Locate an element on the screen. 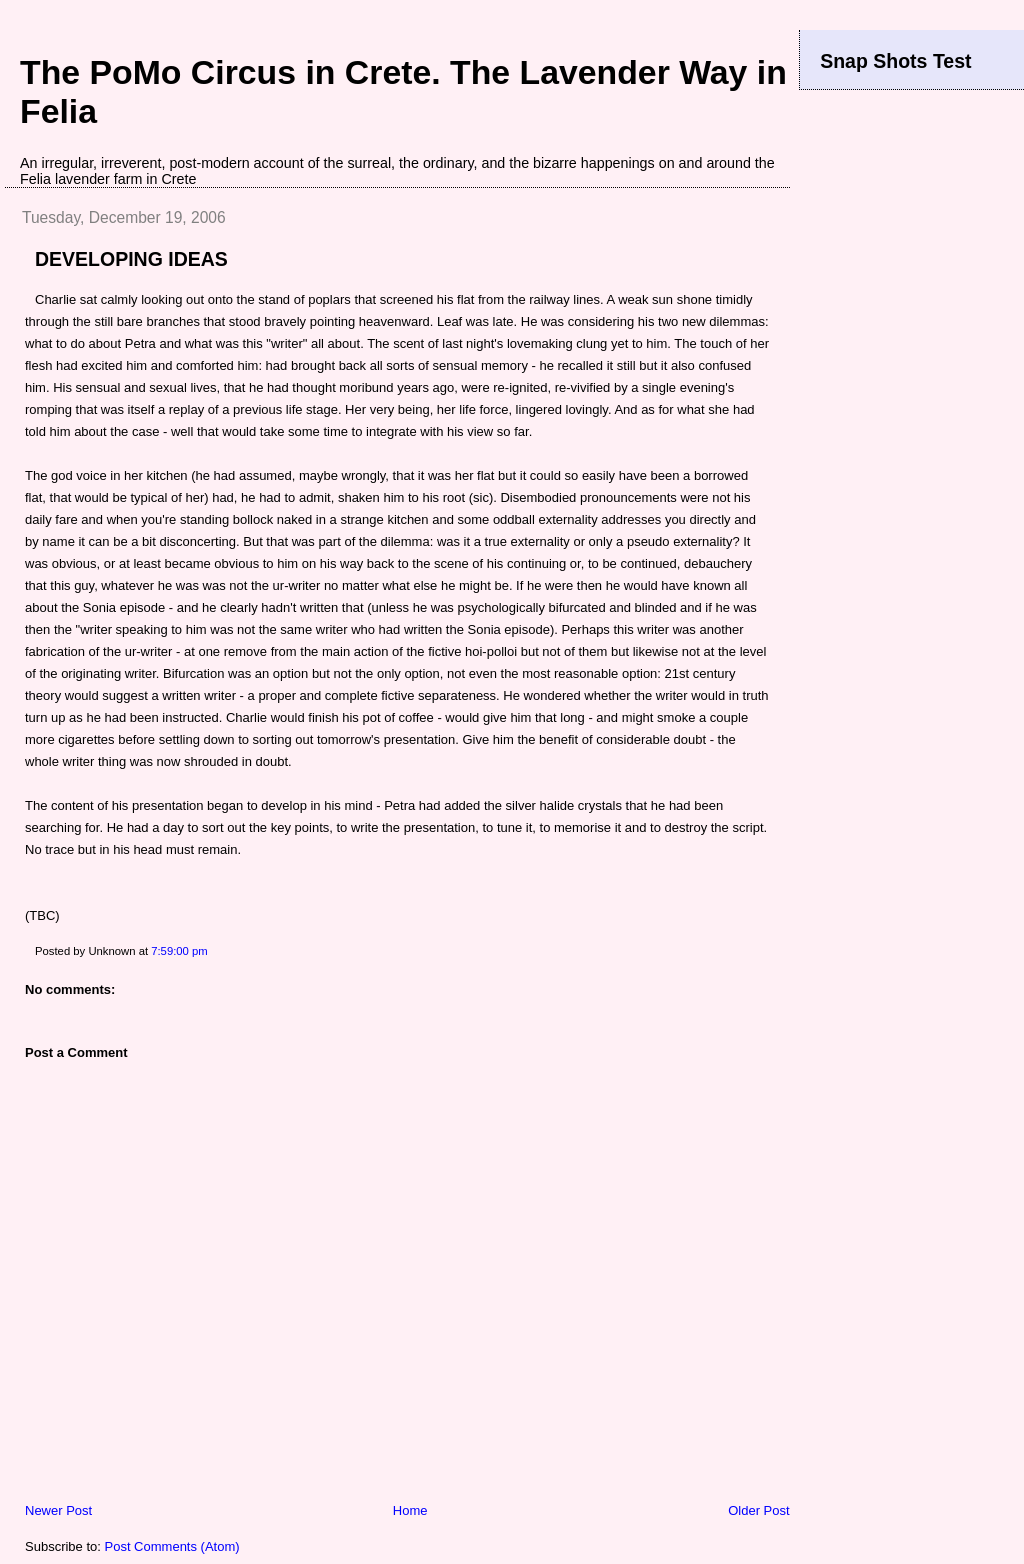  Newer Post is located at coordinates (58, 1510).